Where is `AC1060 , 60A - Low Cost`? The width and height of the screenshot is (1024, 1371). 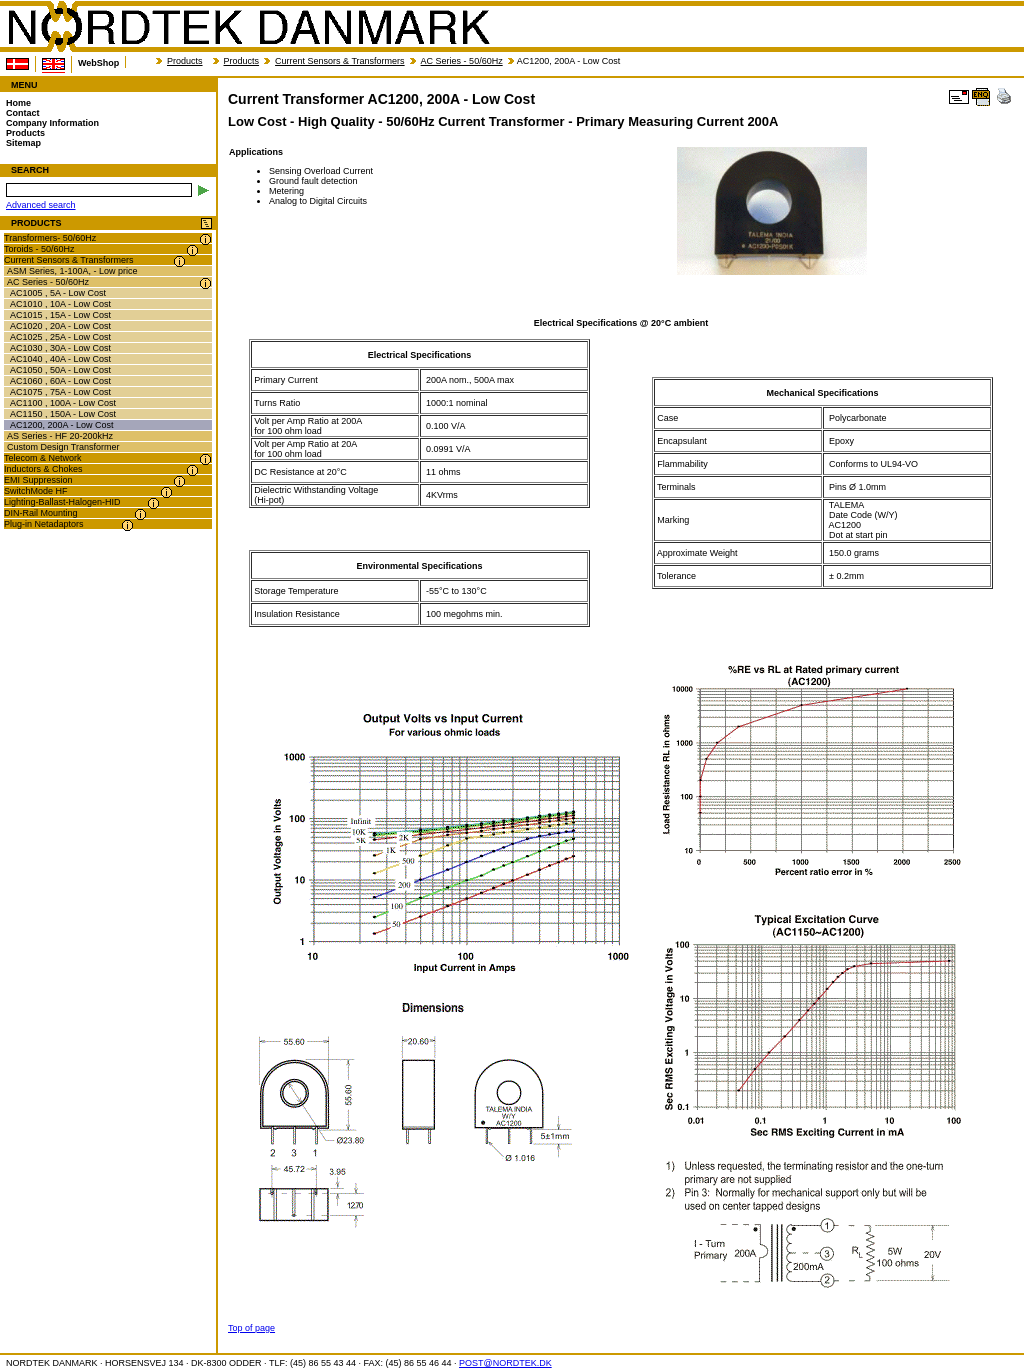
AC1060 , 60A - Low Cost is located at coordinates (60, 381).